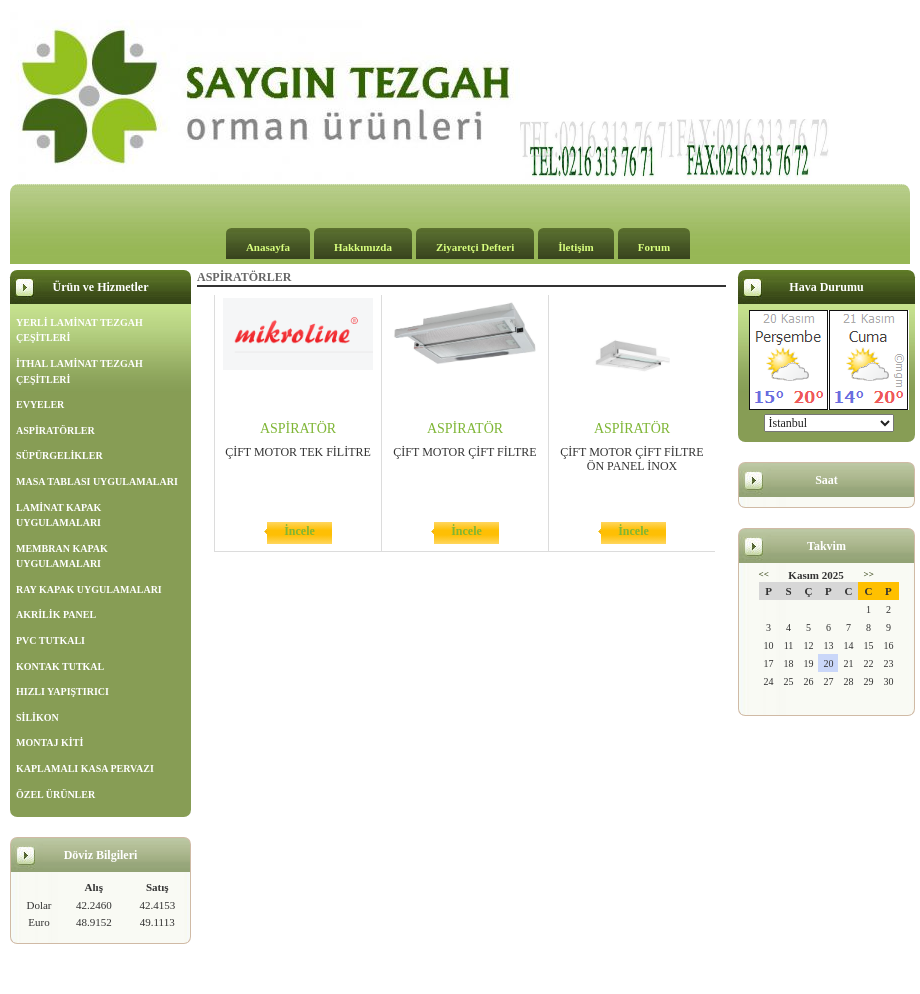 This screenshot has height=994, width=920. Describe the element at coordinates (56, 614) in the screenshot. I see `AKRİLİK PANEL` at that location.